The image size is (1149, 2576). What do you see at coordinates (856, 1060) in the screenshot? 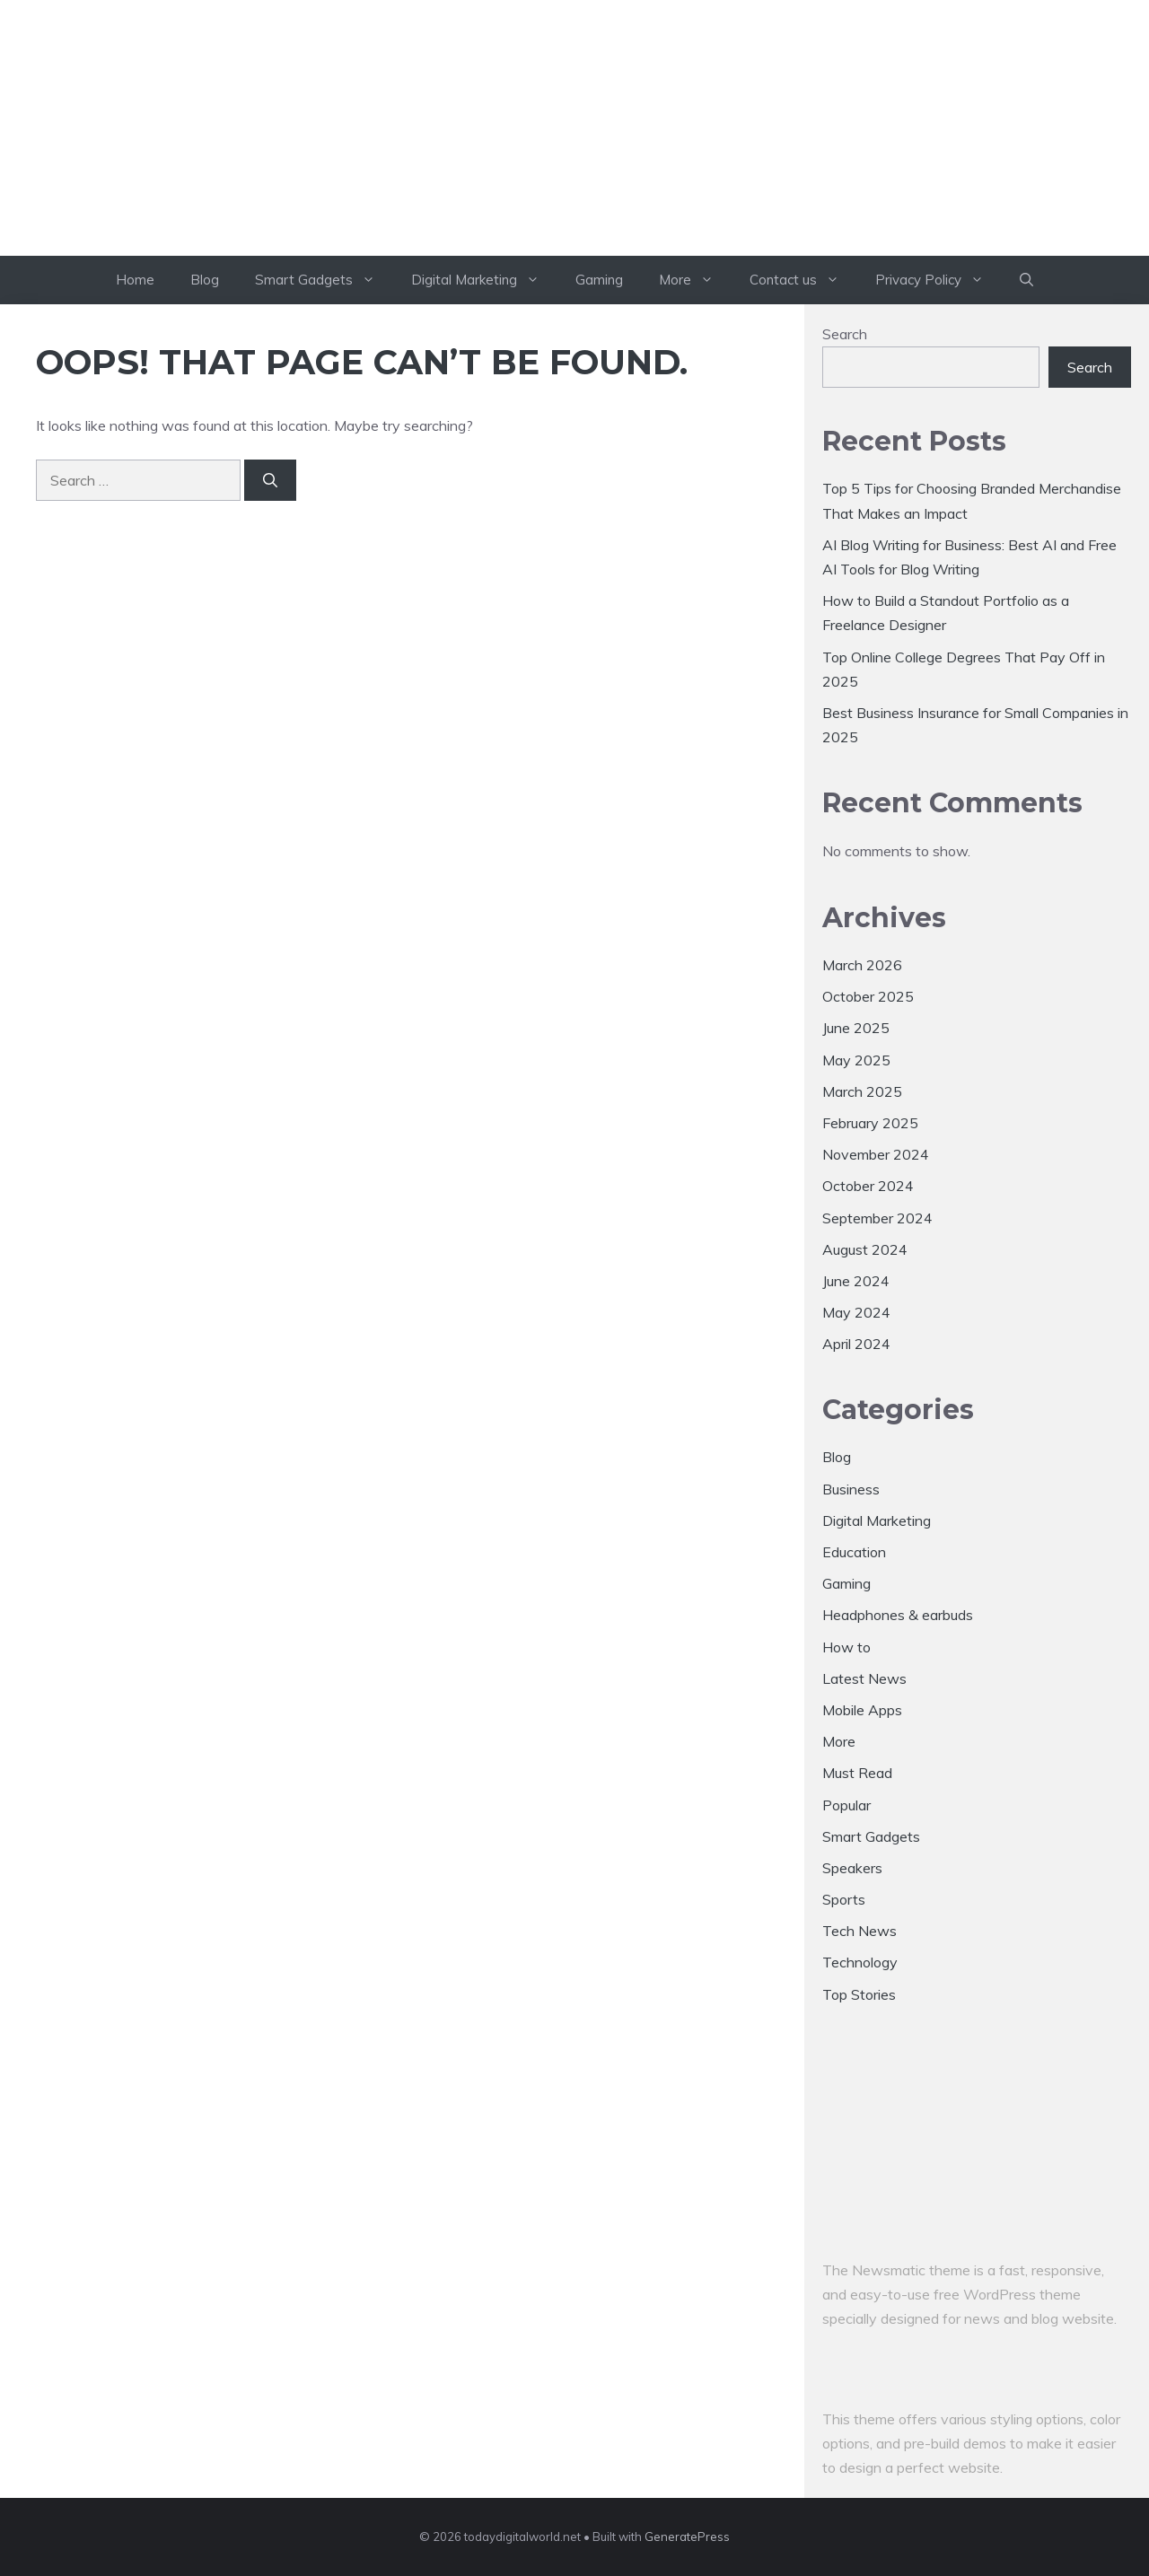
I see `May 2025` at bounding box center [856, 1060].